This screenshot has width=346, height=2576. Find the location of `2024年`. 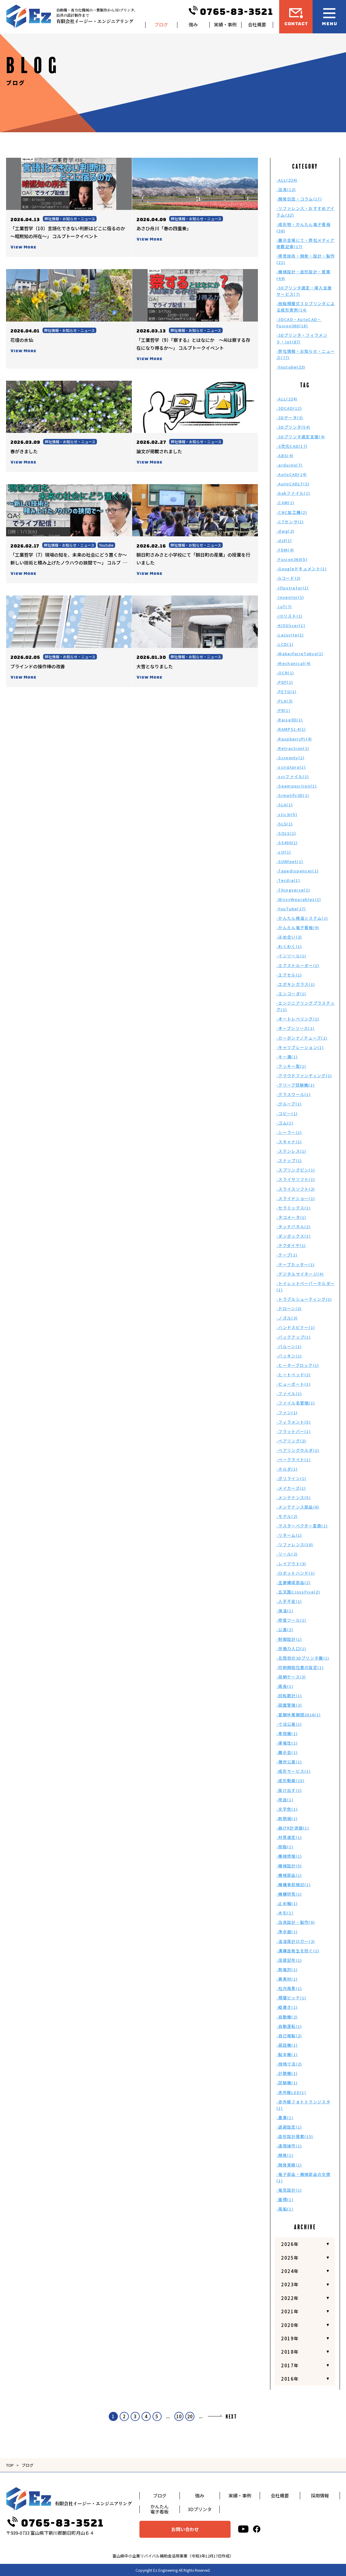

2024年 is located at coordinates (290, 2271).